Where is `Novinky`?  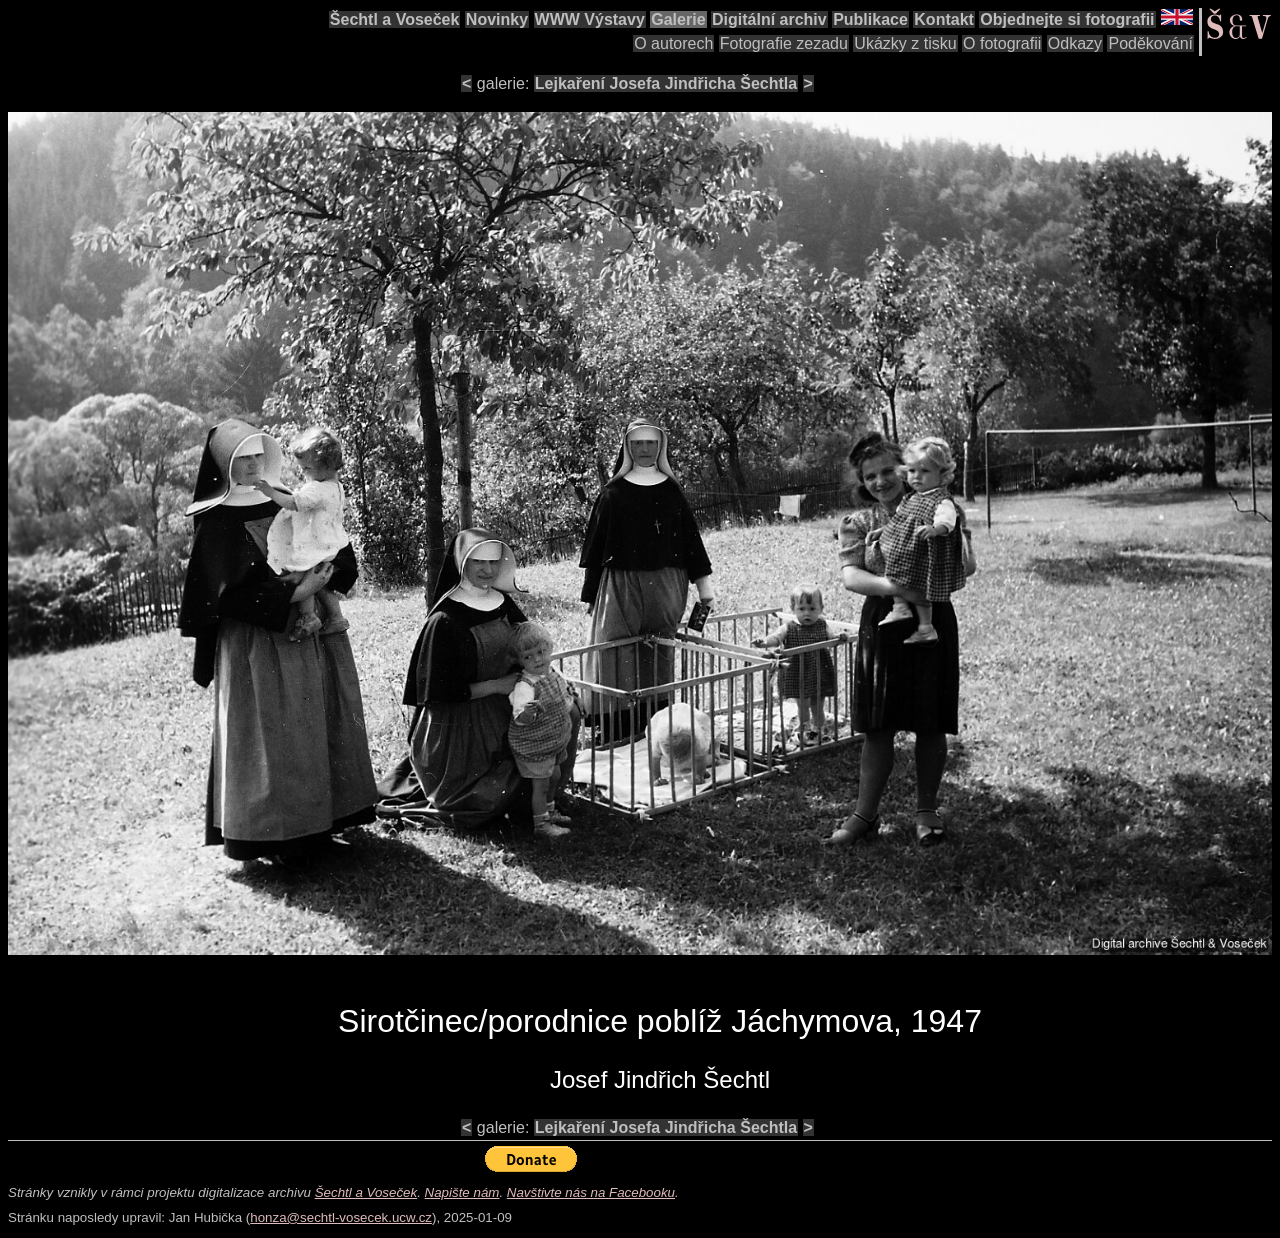
Novinky is located at coordinates (497, 19).